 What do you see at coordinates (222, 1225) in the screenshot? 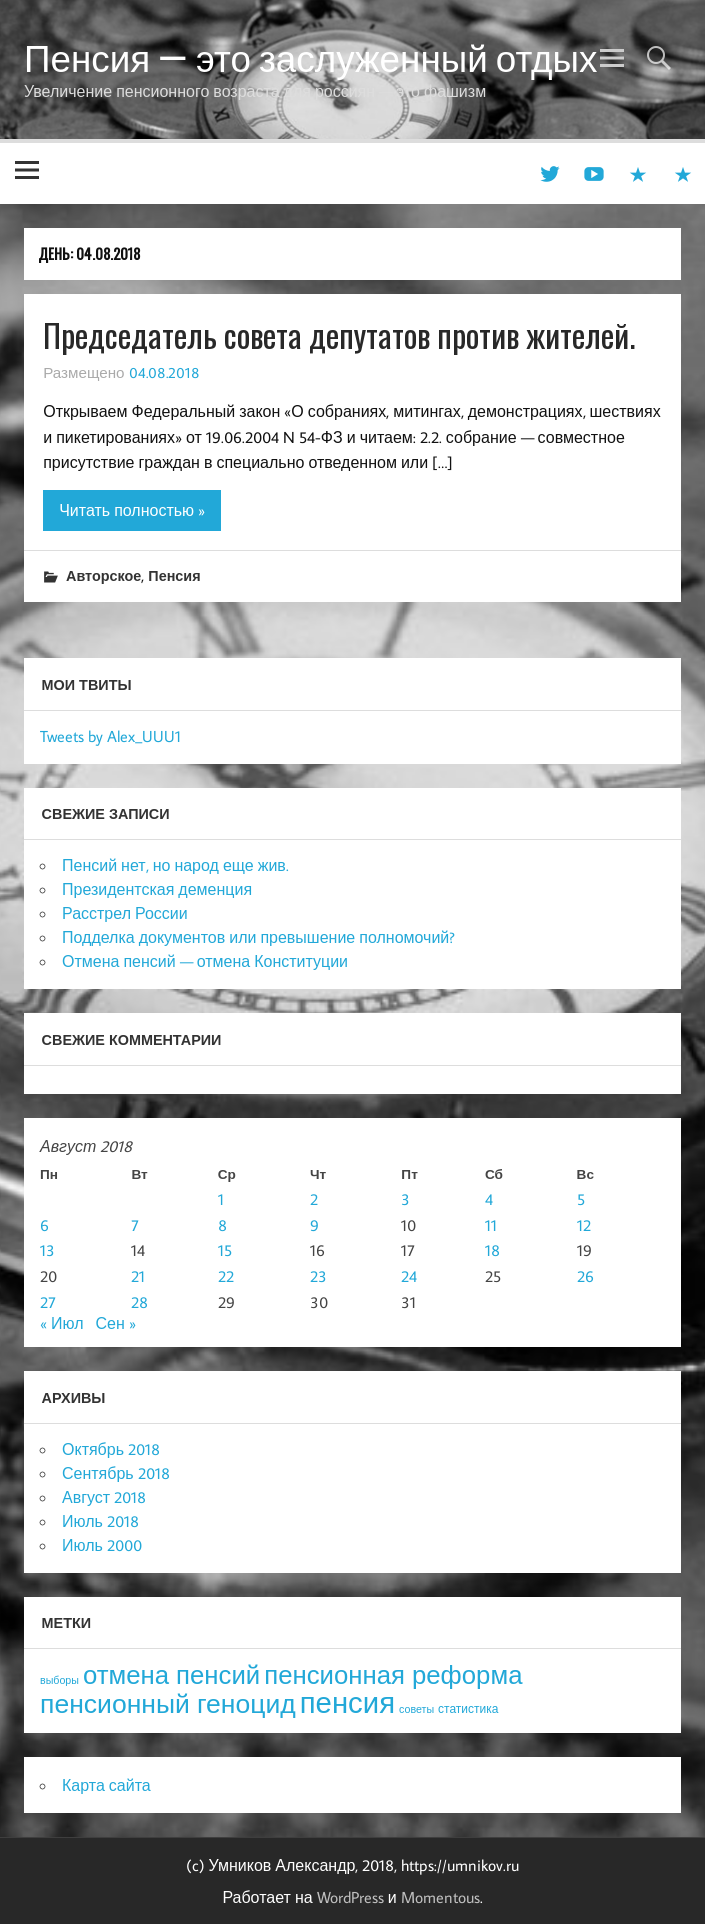
I see `8 [Записи, опубликованные 08.08.2018]` at bounding box center [222, 1225].